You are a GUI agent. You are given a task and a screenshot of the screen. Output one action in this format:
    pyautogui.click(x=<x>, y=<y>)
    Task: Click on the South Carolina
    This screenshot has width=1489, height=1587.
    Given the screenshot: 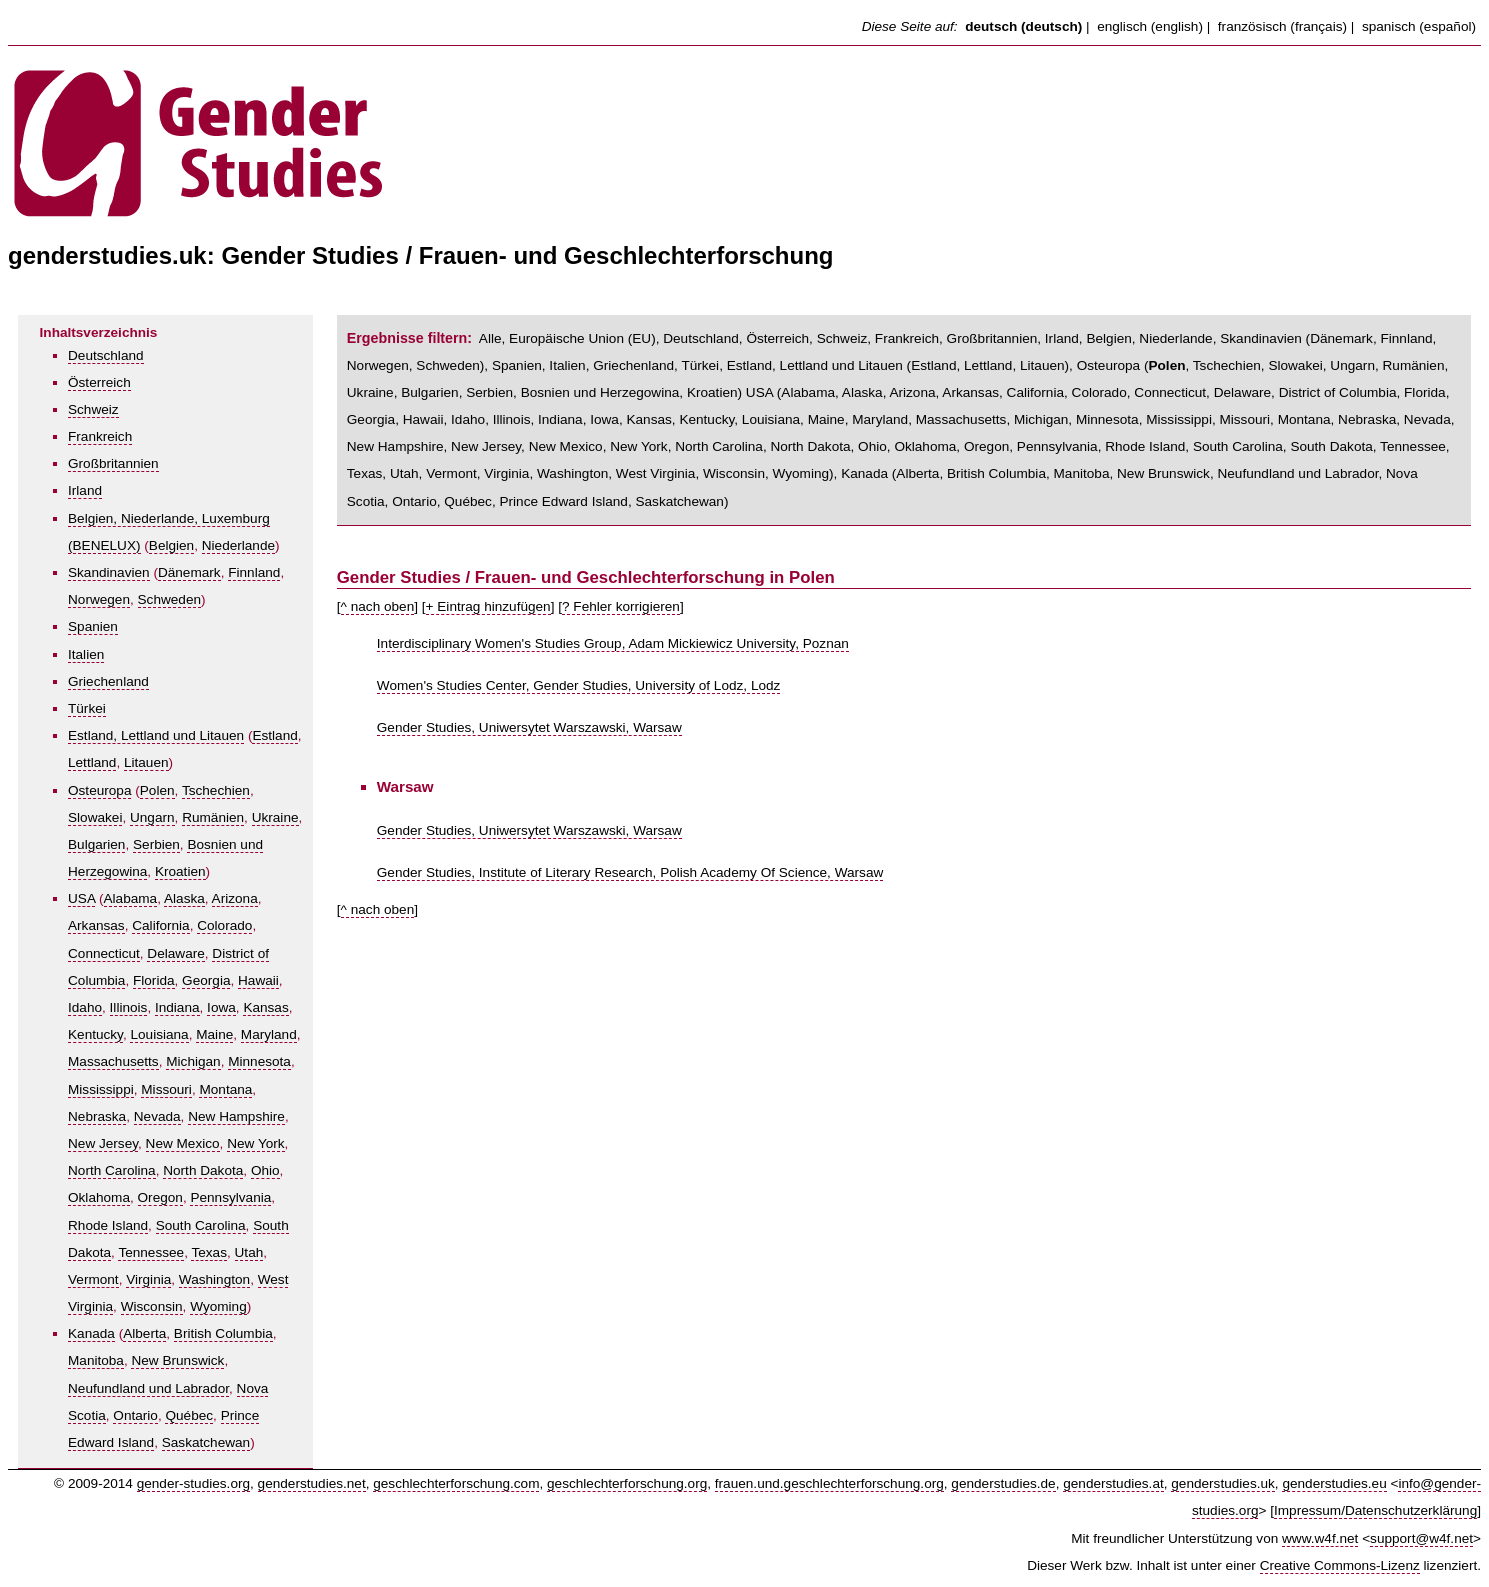 What is the action you would take?
    pyautogui.click(x=201, y=1225)
    